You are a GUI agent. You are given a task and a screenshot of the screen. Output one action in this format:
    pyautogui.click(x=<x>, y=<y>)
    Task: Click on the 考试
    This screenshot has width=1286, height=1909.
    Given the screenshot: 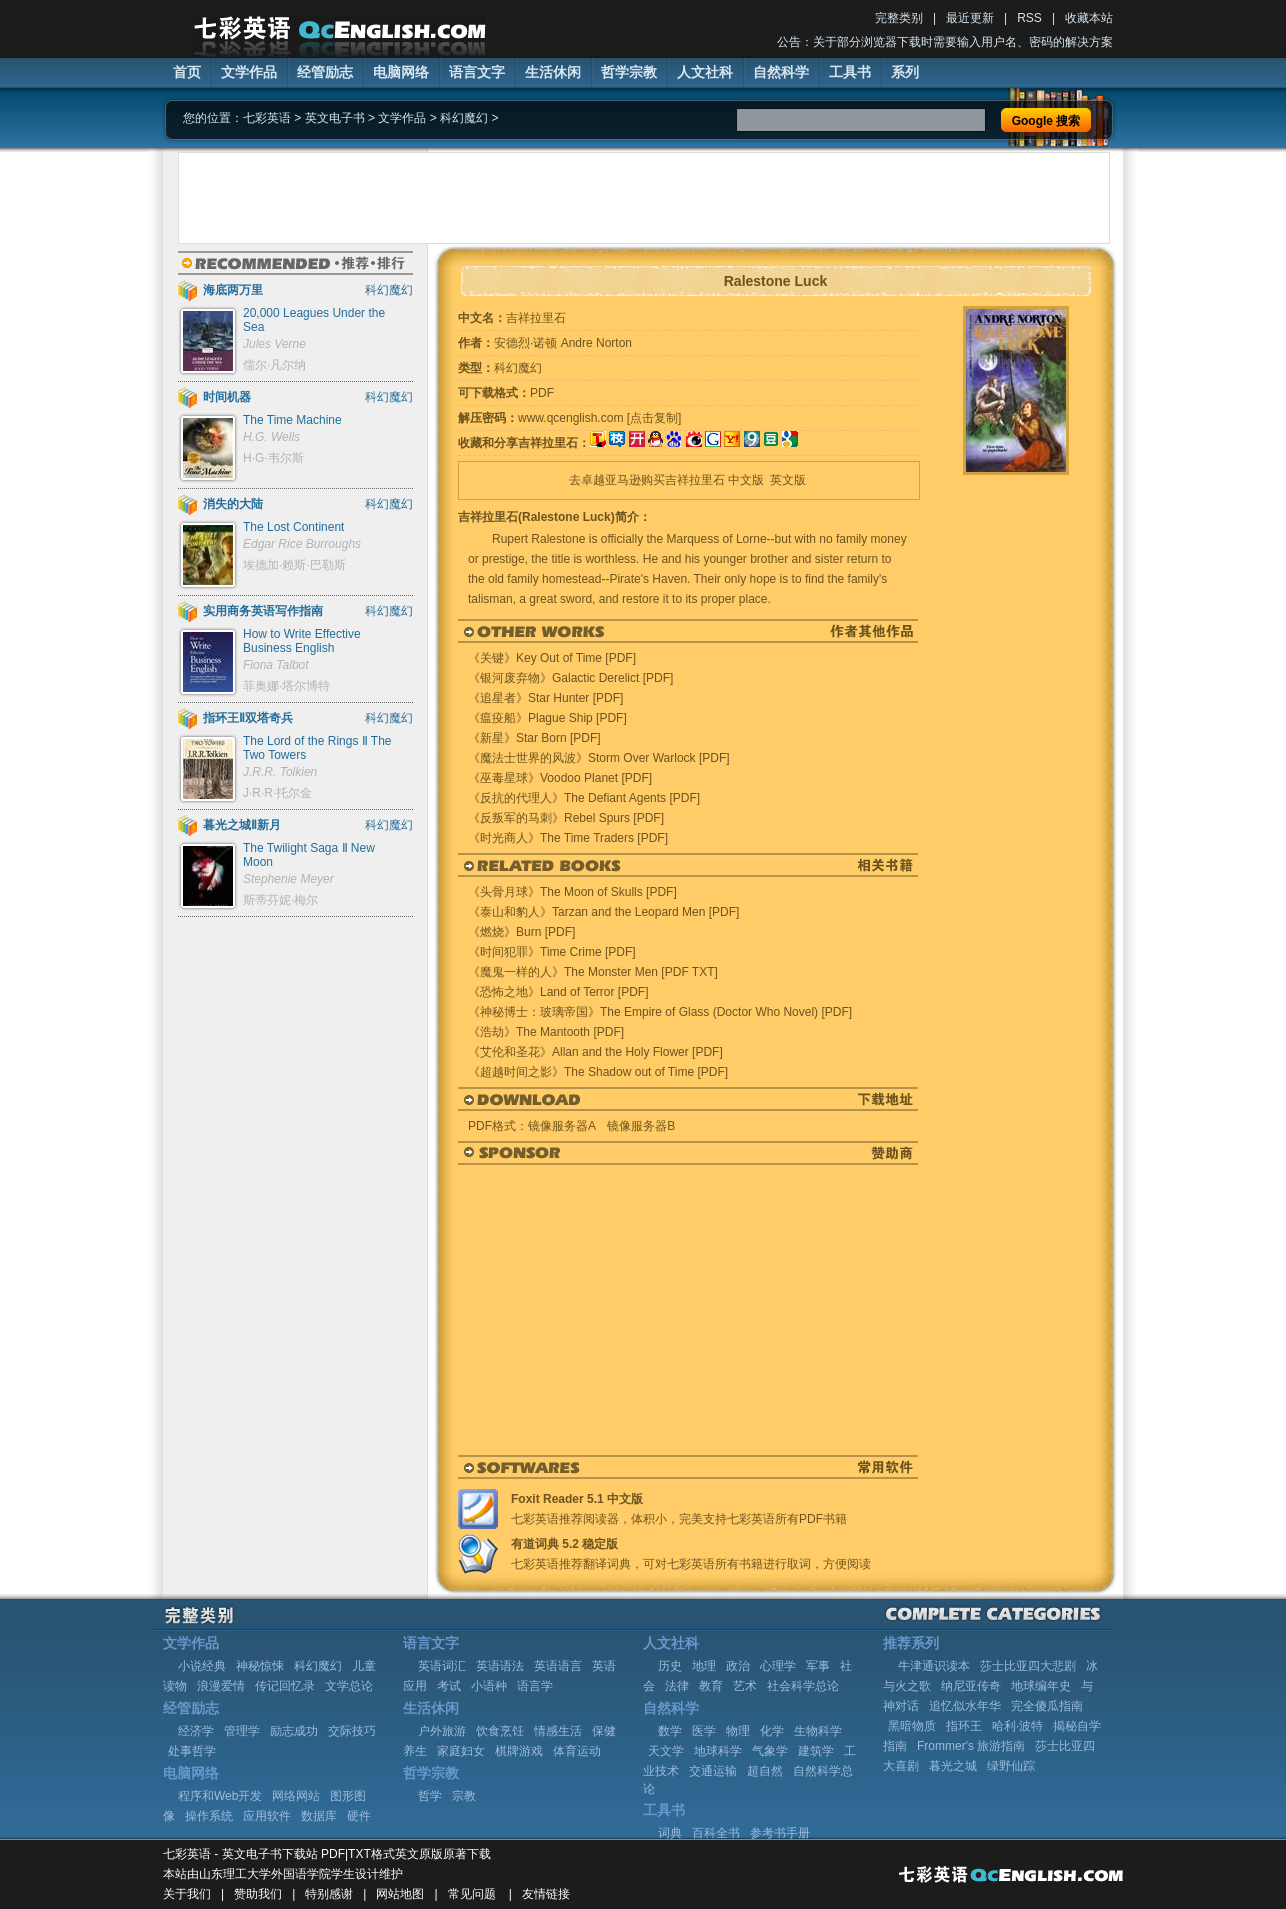 What is the action you would take?
    pyautogui.click(x=449, y=1686)
    